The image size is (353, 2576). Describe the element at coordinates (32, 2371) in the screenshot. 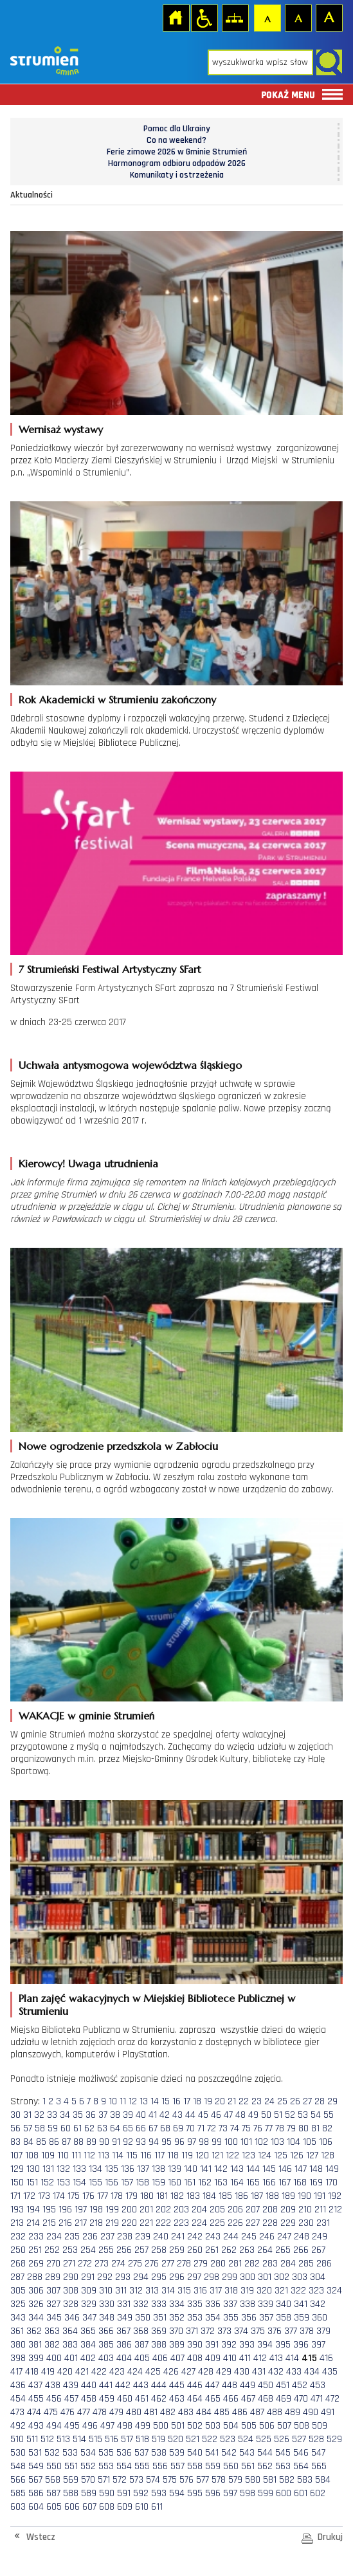

I see `418` at that location.